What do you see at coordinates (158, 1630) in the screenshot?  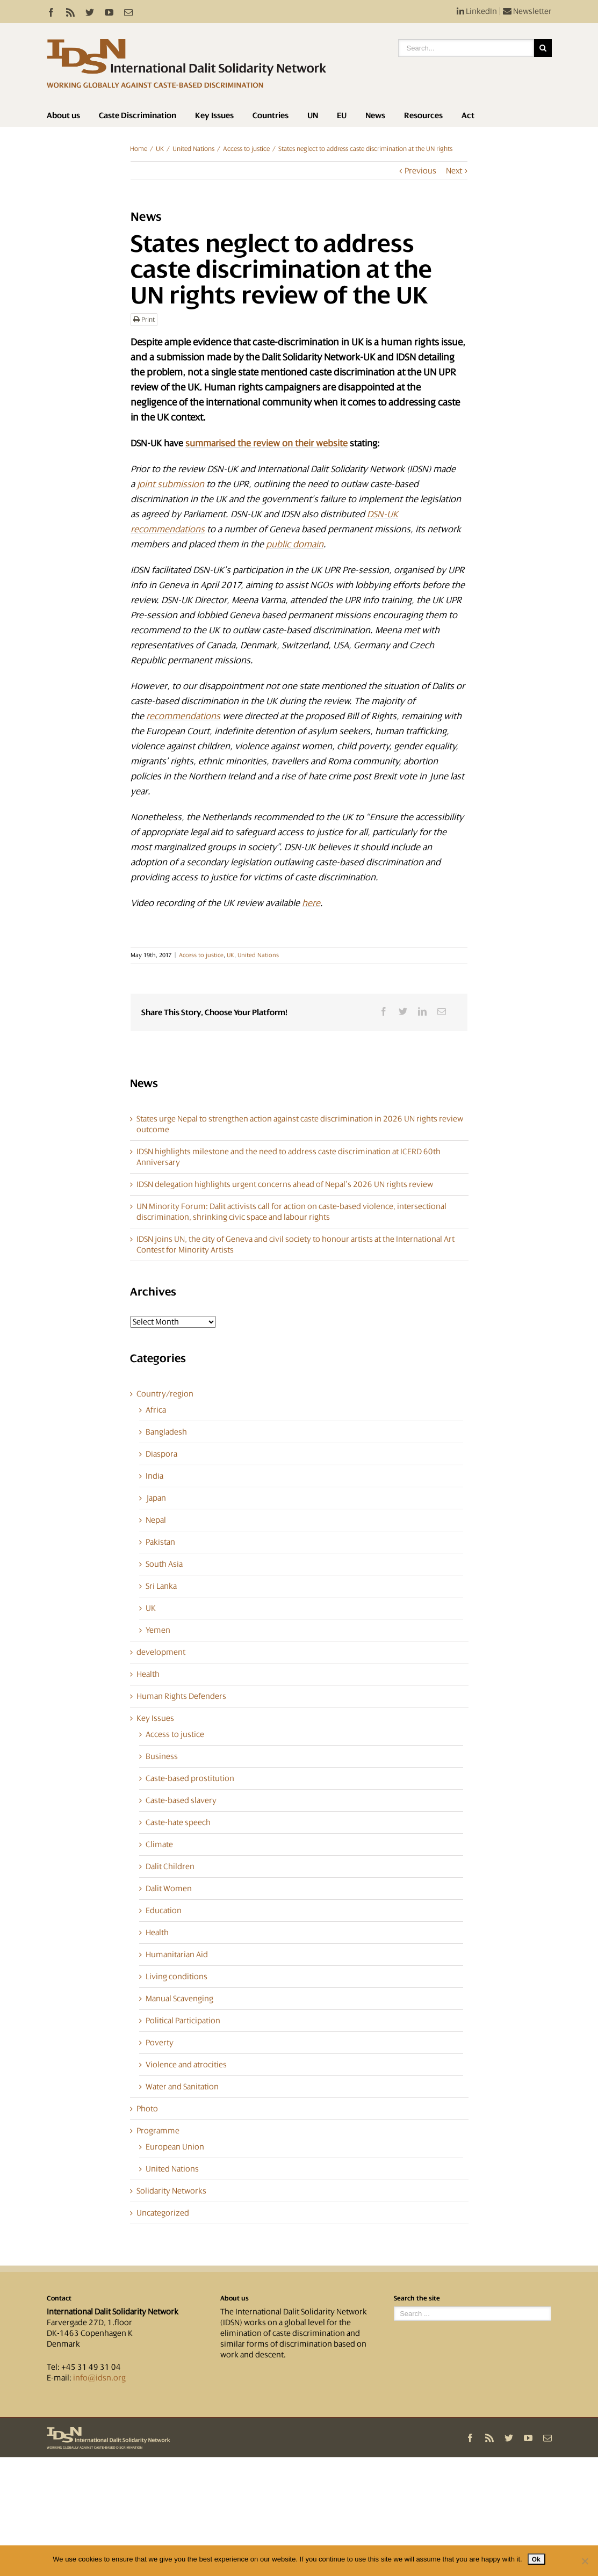 I see `Yemen` at bounding box center [158, 1630].